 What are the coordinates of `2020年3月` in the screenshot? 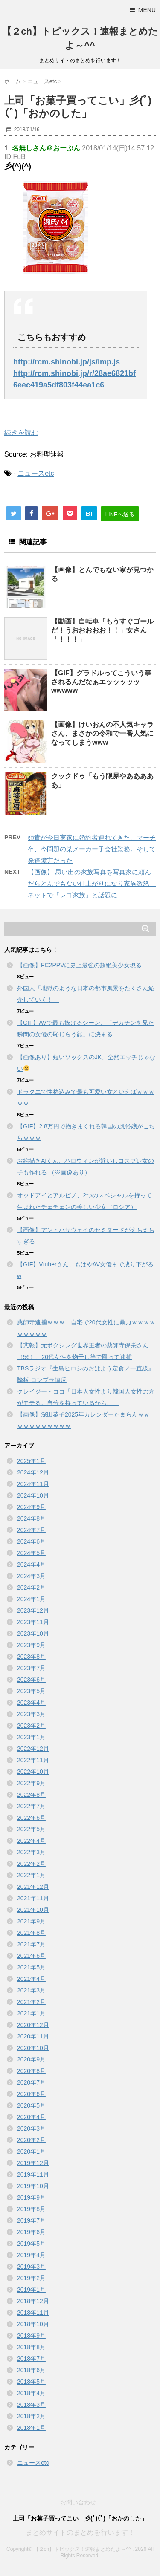 It's located at (31, 2128).